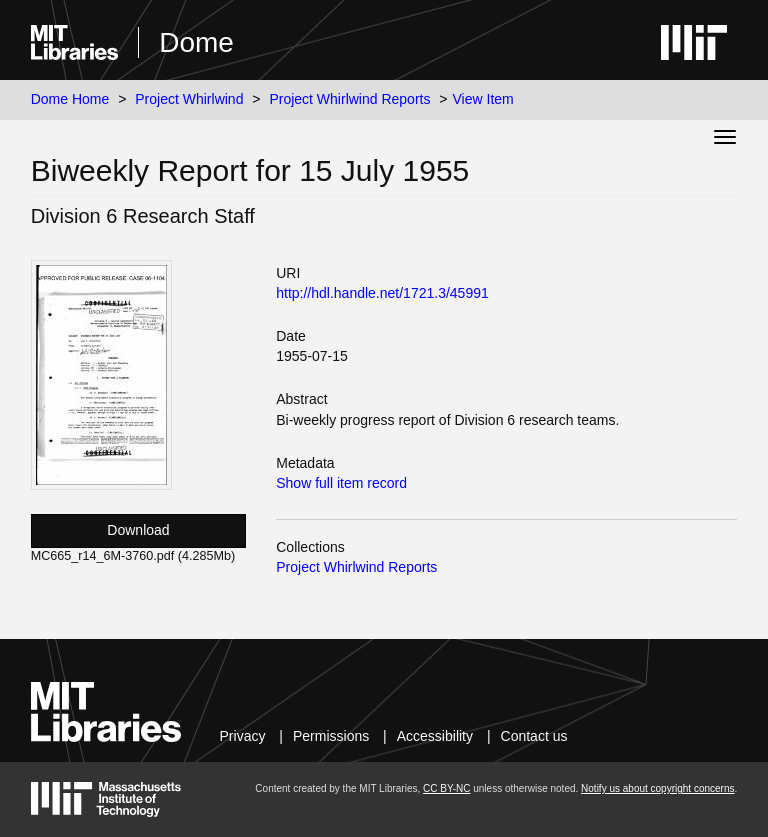  I want to click on Privacy, so click(243, 736).